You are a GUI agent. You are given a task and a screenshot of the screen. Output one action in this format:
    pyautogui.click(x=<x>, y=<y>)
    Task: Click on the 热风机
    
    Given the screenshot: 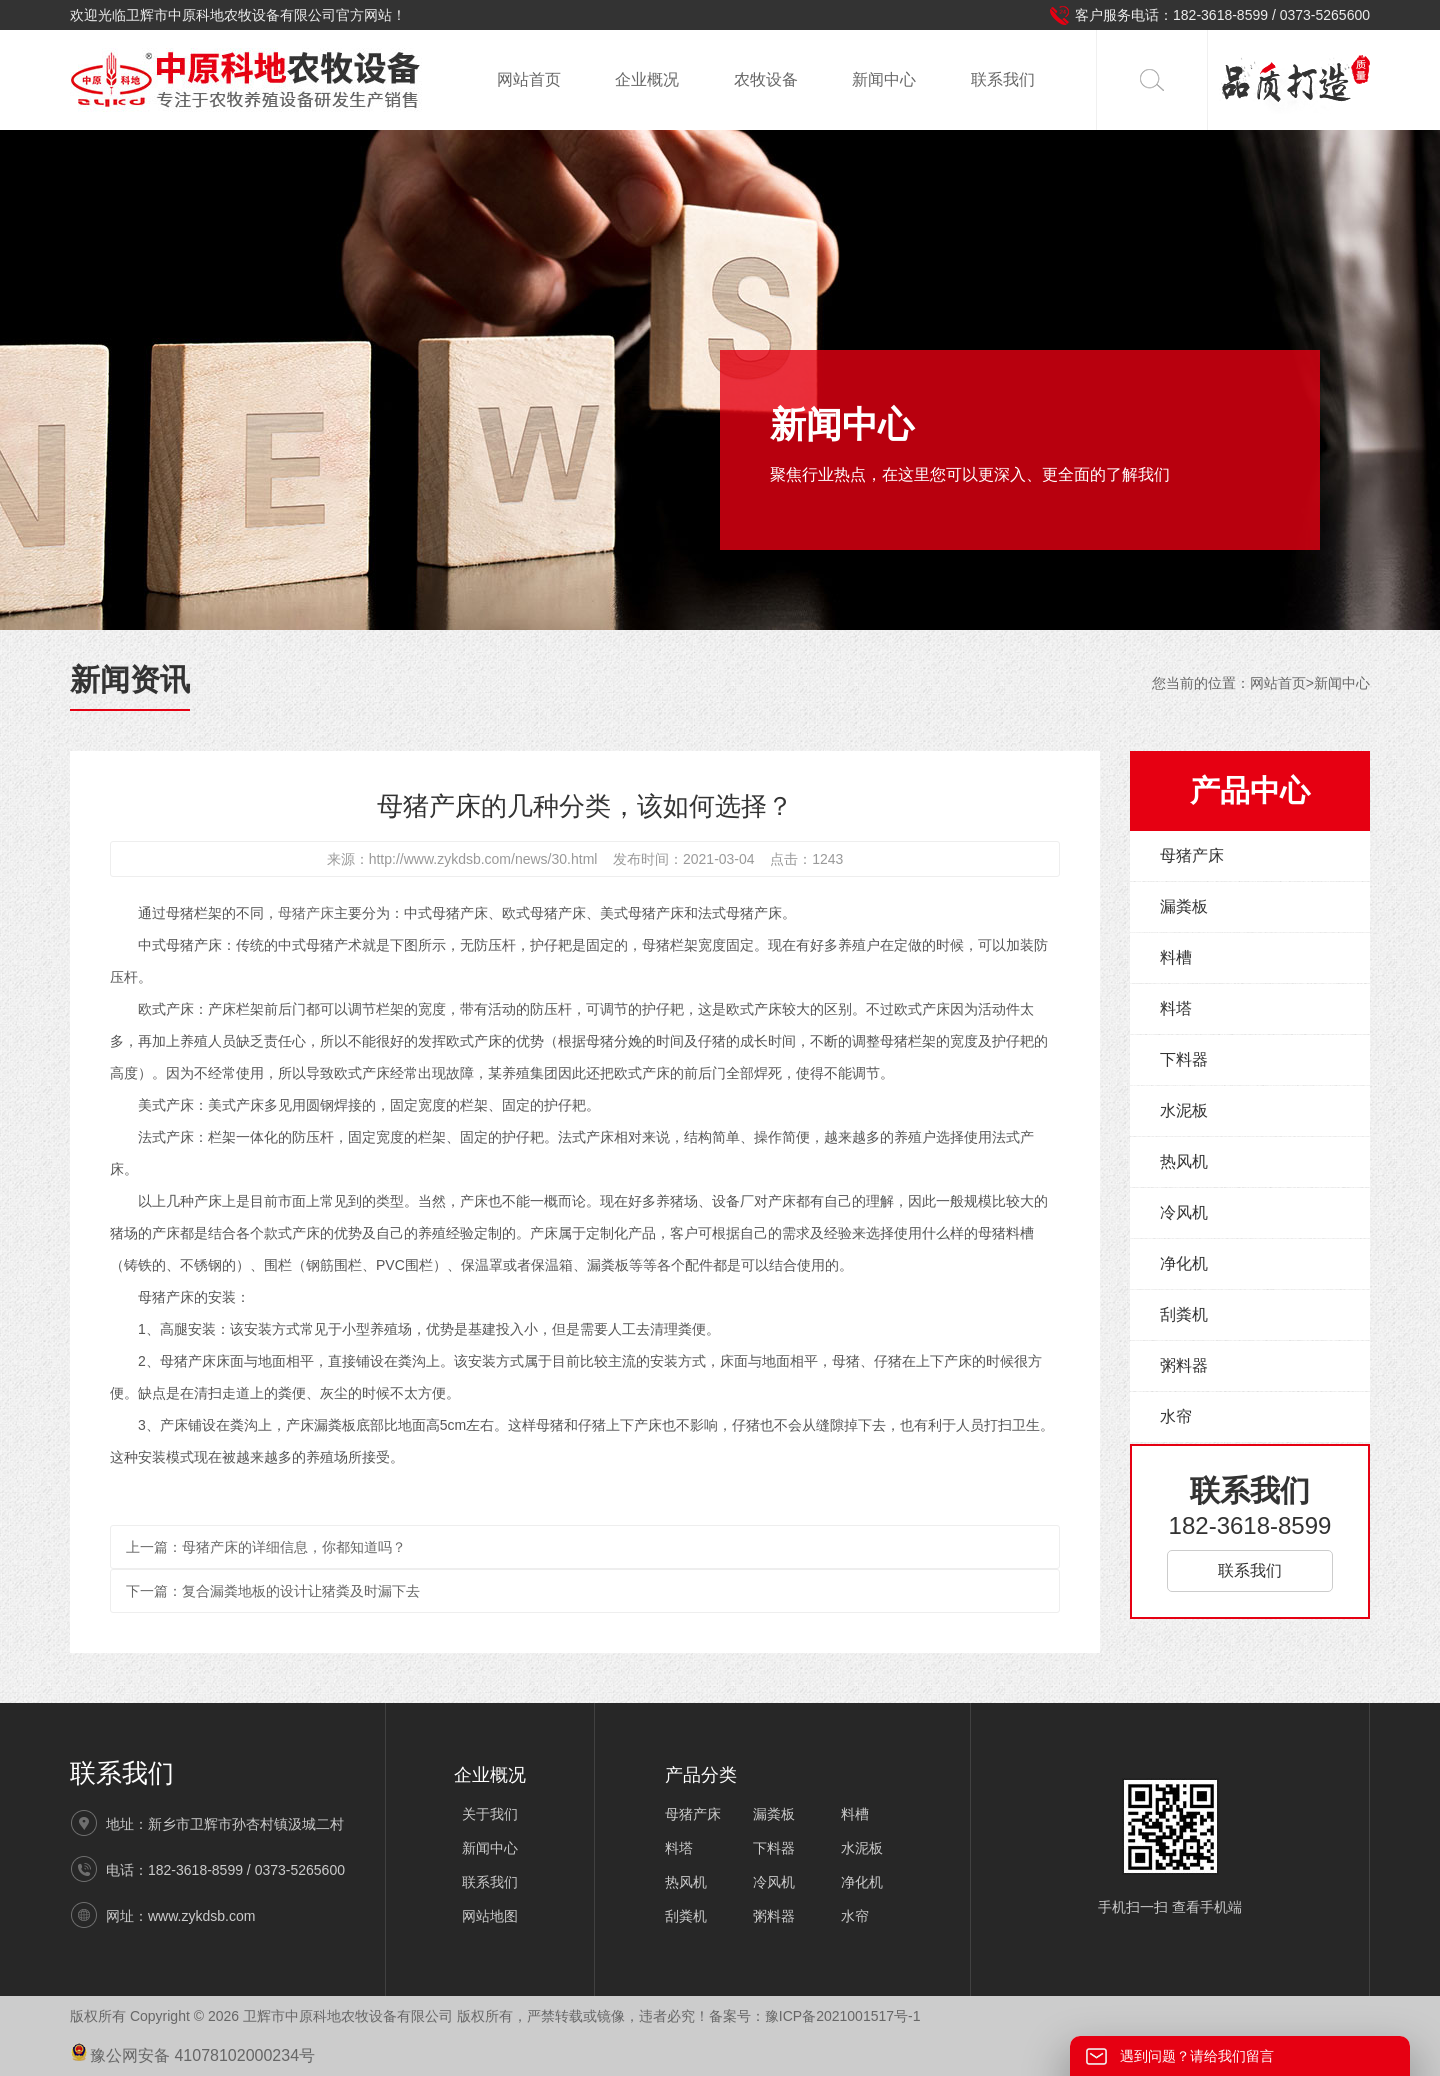 What is the action you would take?
    pyautogui.click(x=1184, y=1161)
    